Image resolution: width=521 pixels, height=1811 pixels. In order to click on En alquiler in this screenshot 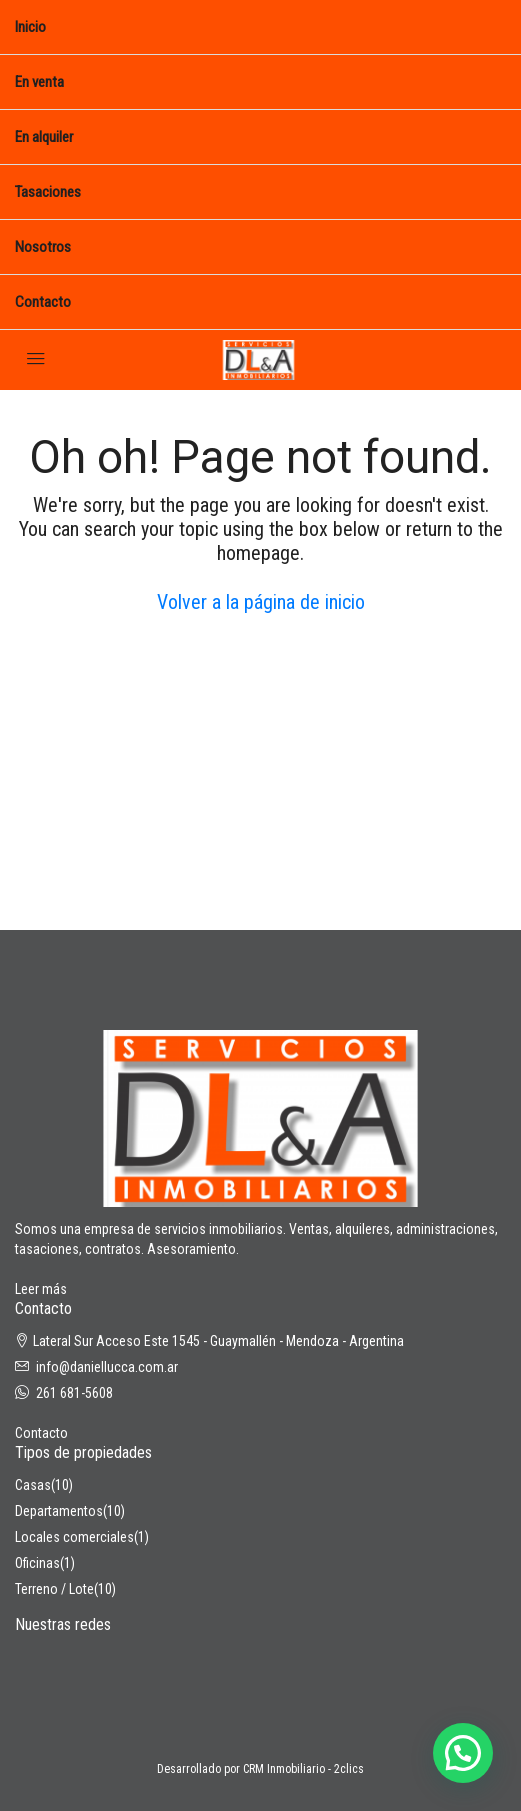, I will do `click(44, 137)`.